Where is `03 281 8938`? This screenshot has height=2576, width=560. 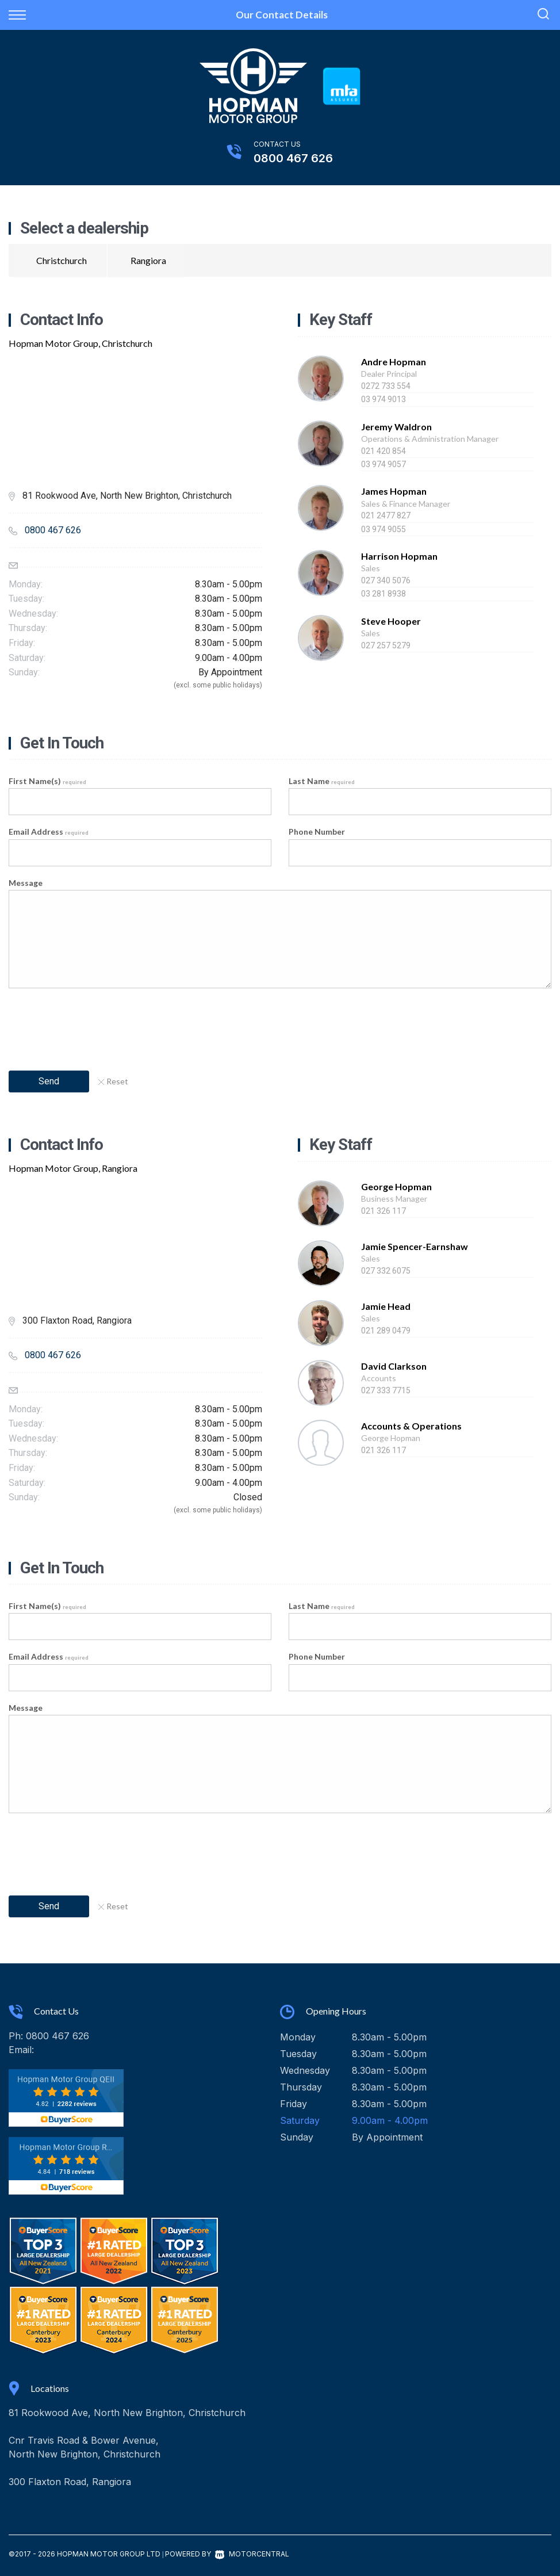
03 281 8938 is located at coordinates (383, 593).